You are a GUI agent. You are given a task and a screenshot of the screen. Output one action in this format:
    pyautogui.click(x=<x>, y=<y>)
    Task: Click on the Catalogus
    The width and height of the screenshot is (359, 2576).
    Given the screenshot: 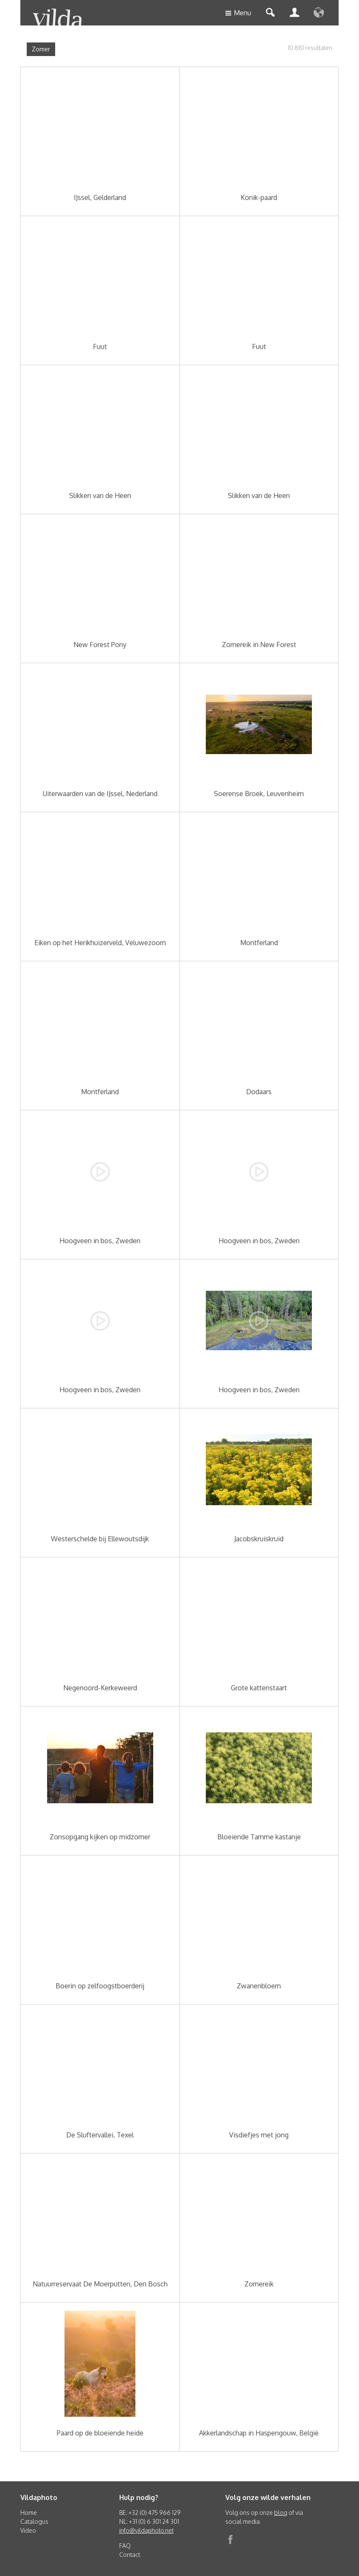 What is the action you would take?
    pyautogui.click(x=34, y=2521)
    